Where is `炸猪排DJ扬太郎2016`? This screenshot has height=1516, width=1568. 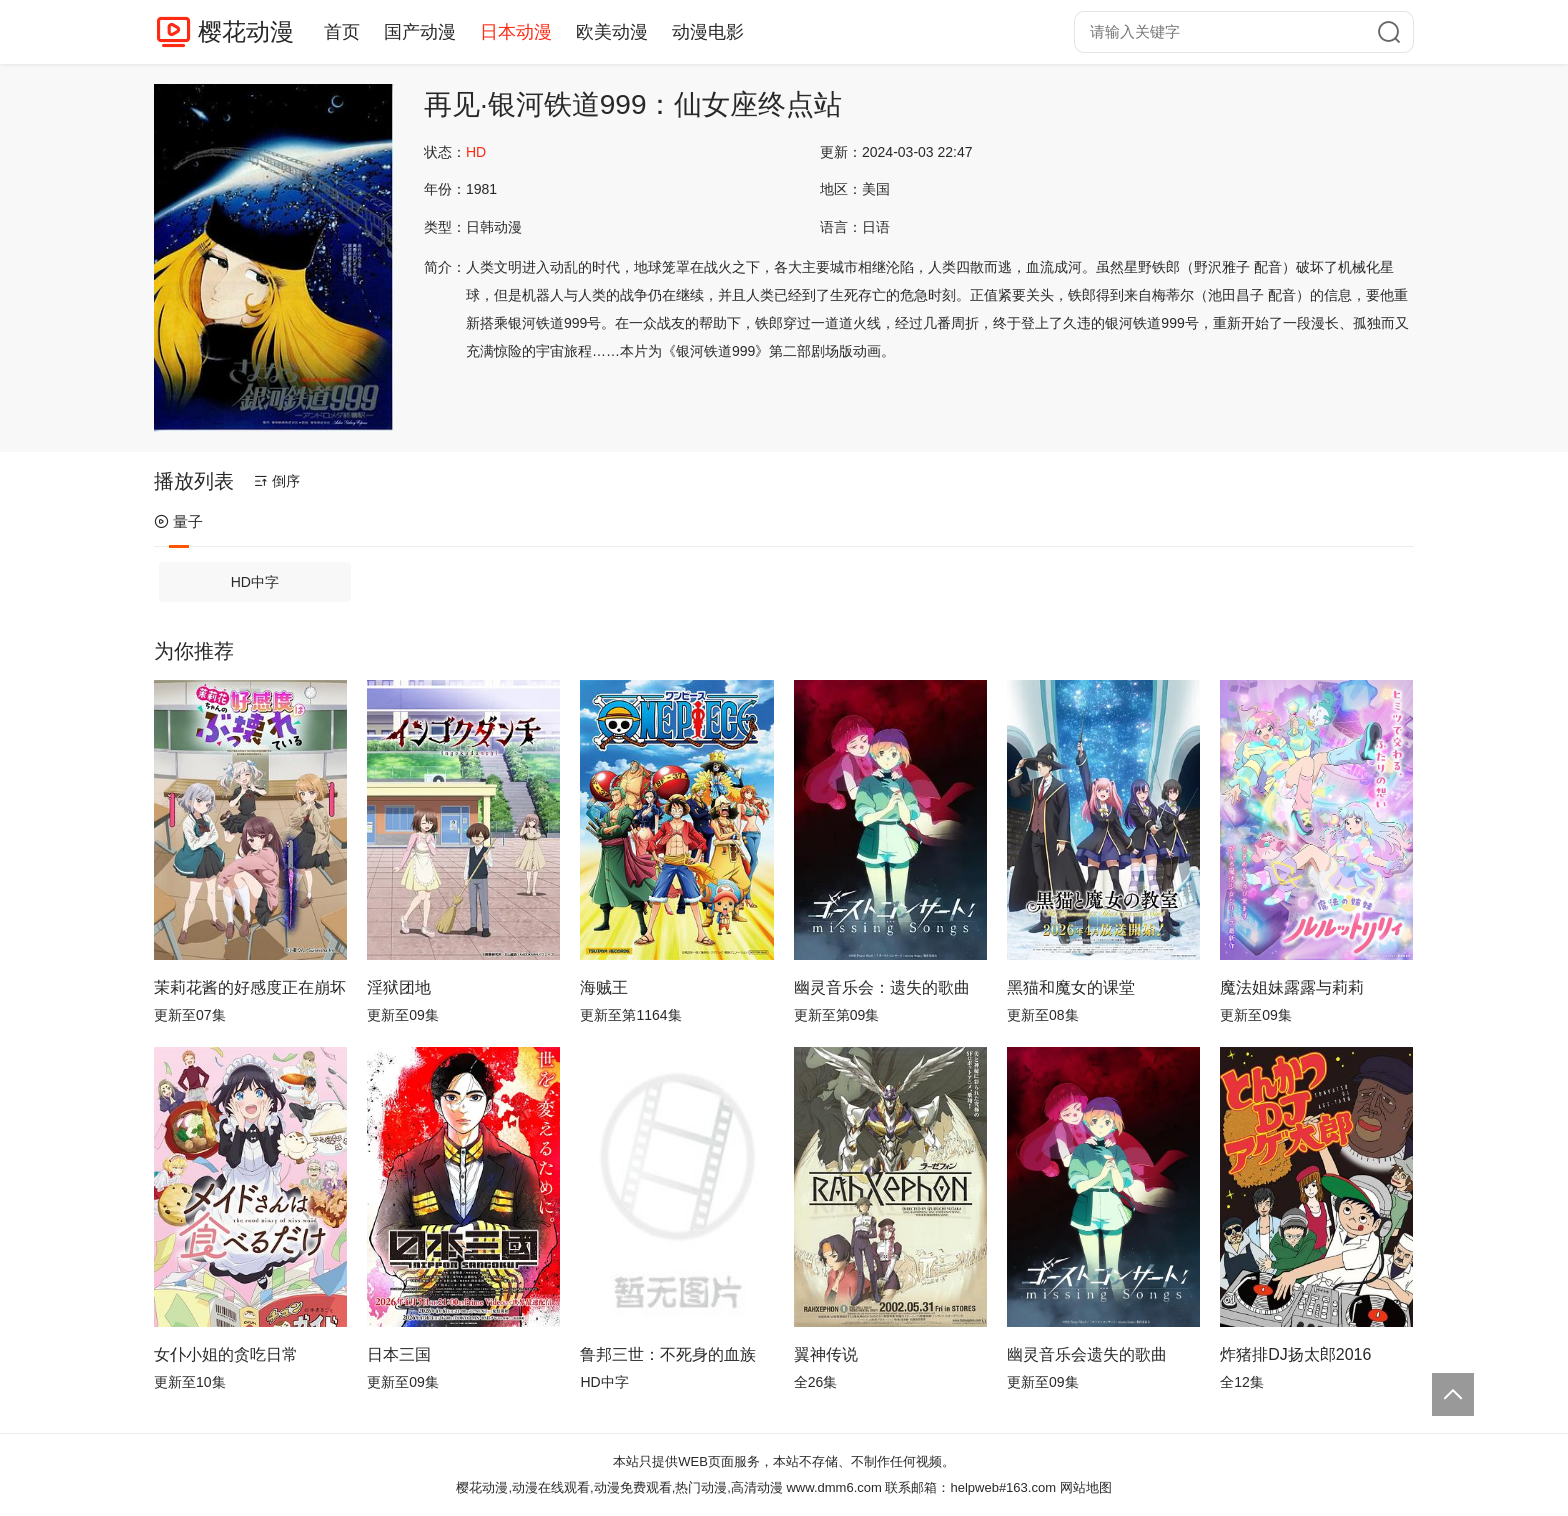 炸猪排DJ扬太郎2016 is located at coordinates (1295, 1354).